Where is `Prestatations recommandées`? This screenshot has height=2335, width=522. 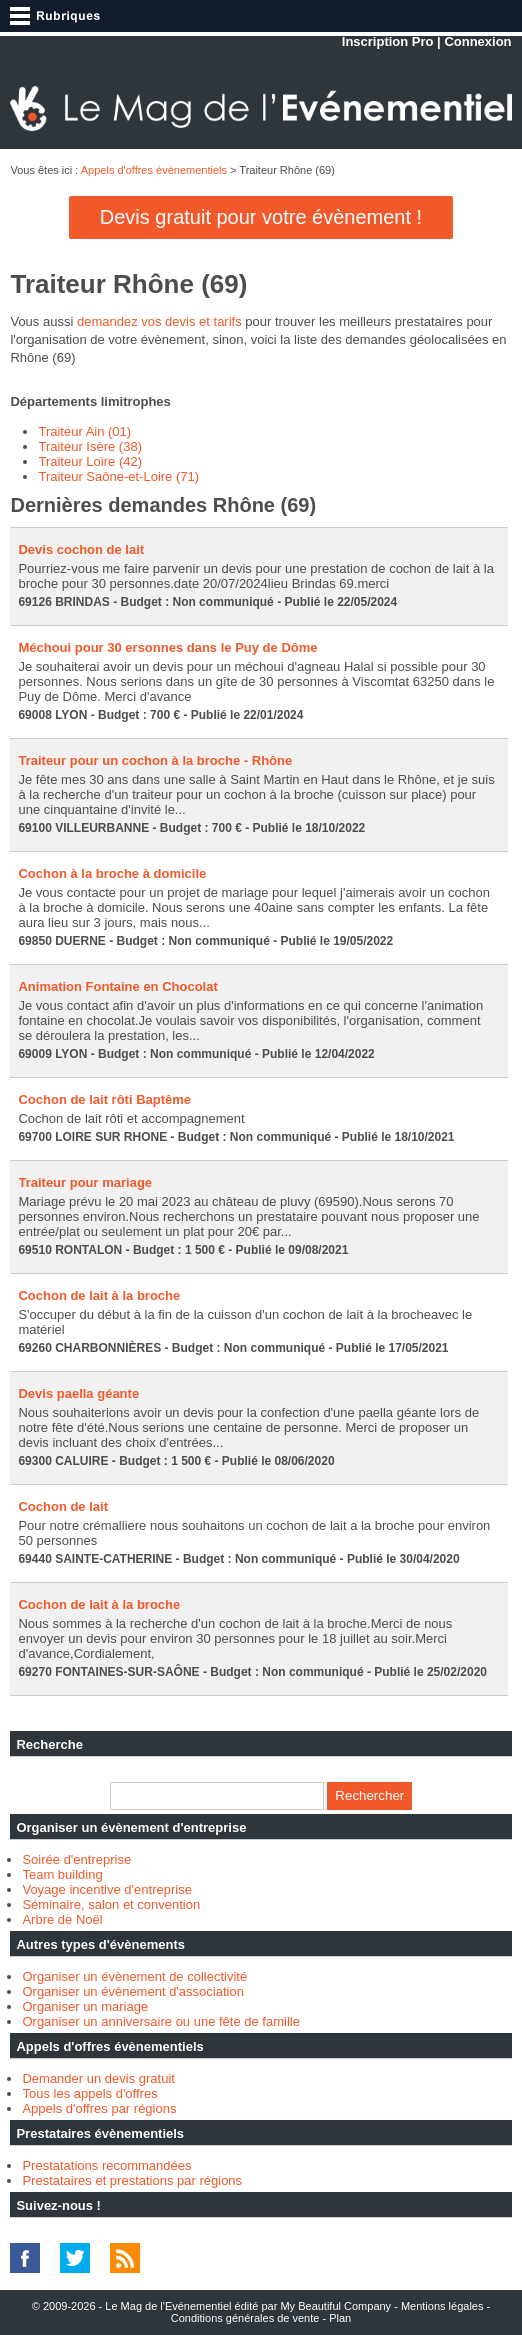 Prestatations recommandées is located at coordinates (106, 2165).